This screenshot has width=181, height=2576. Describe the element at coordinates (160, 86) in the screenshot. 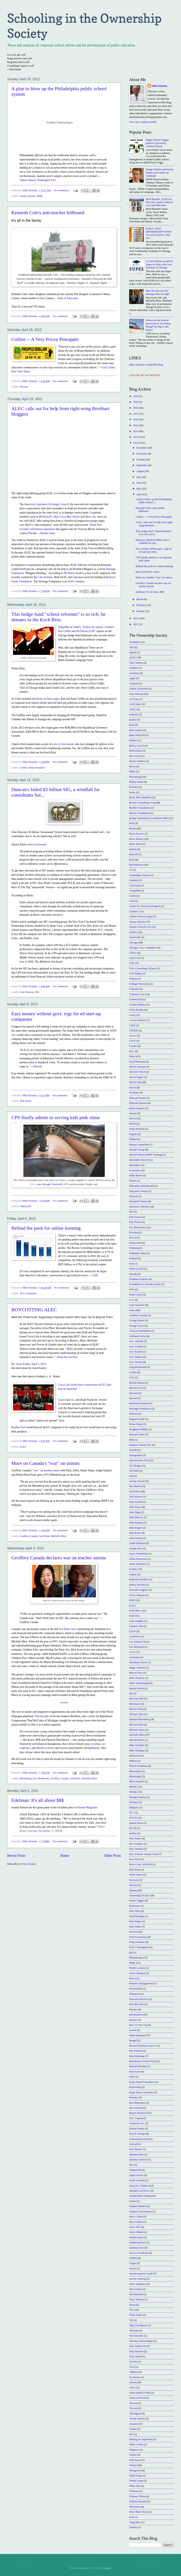

I see `Mike Klonsky` at that location.